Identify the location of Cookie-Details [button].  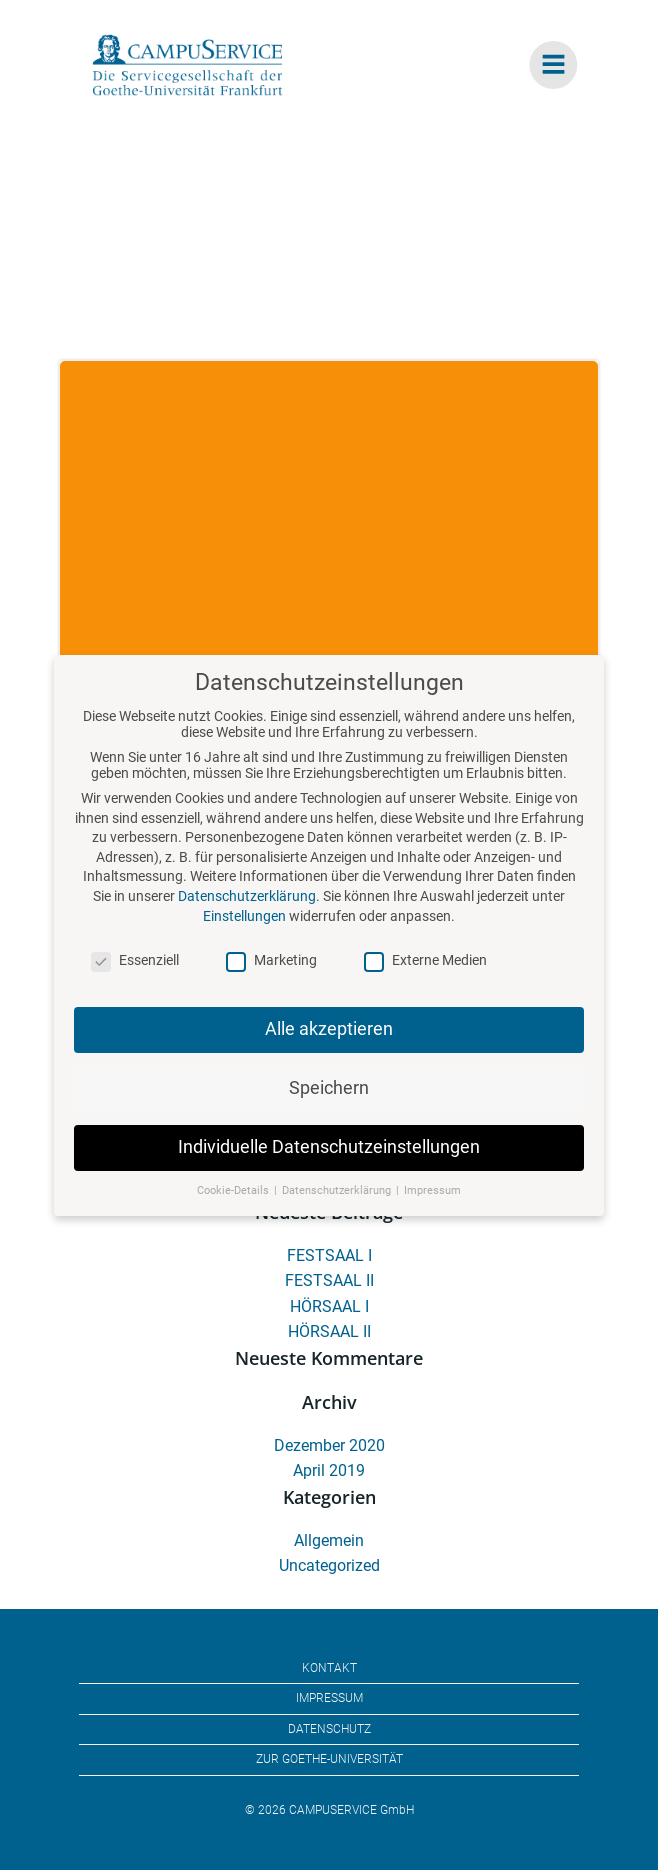
(234, 1209).